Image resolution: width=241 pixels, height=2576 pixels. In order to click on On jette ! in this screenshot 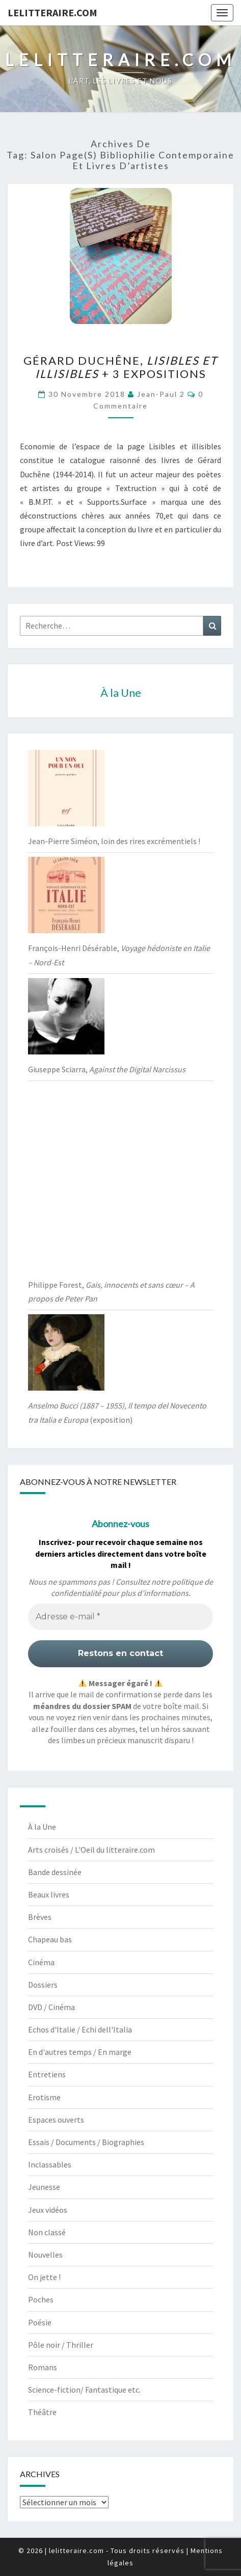, I will do `click(44, 2277)`.